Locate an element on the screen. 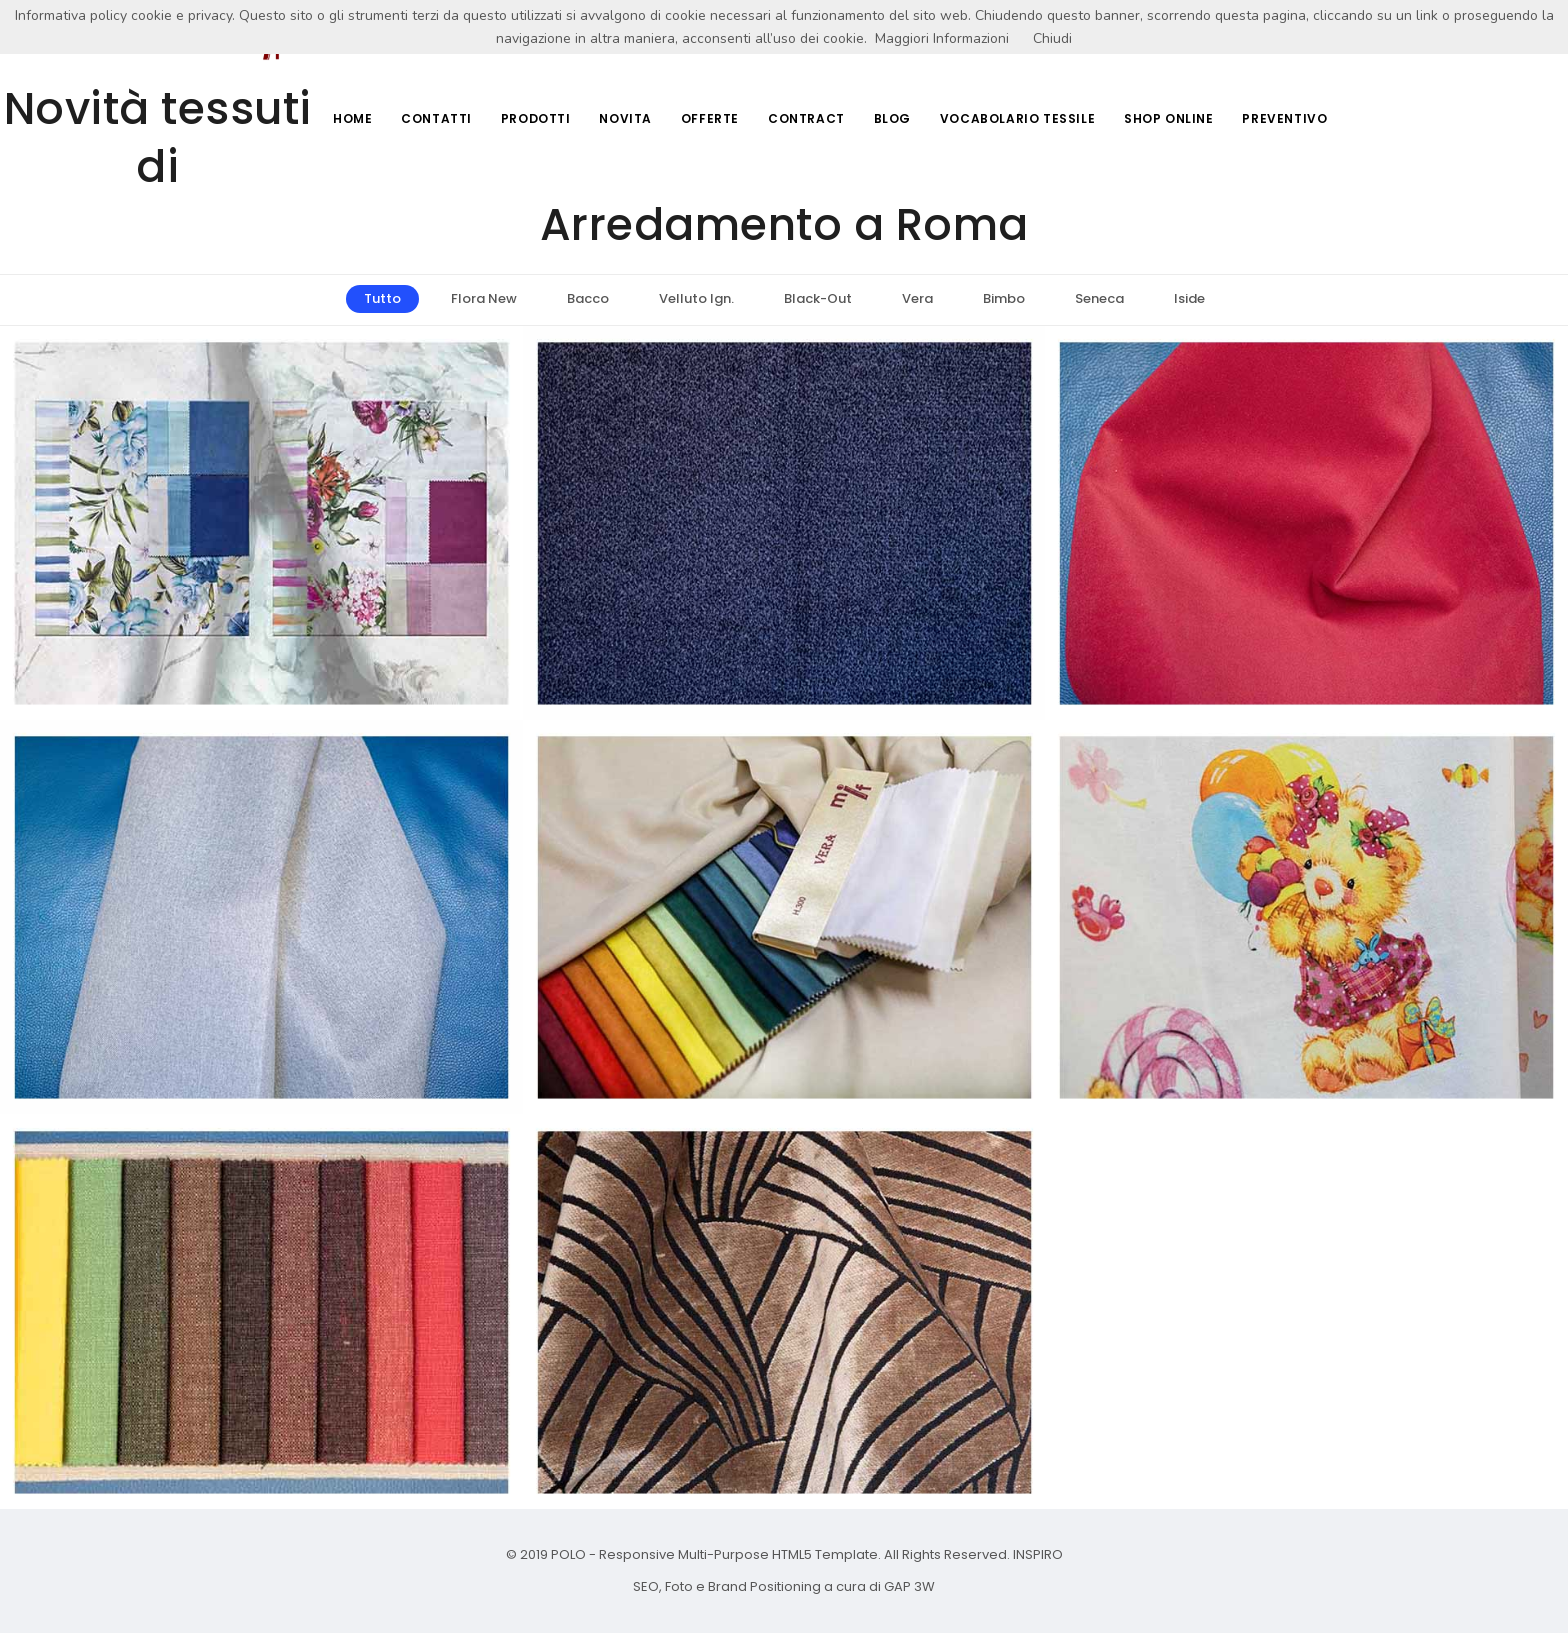 The width and height of the screenshot is (1568, 1633). INSPIRO is located at coordinates (1036, 1554).